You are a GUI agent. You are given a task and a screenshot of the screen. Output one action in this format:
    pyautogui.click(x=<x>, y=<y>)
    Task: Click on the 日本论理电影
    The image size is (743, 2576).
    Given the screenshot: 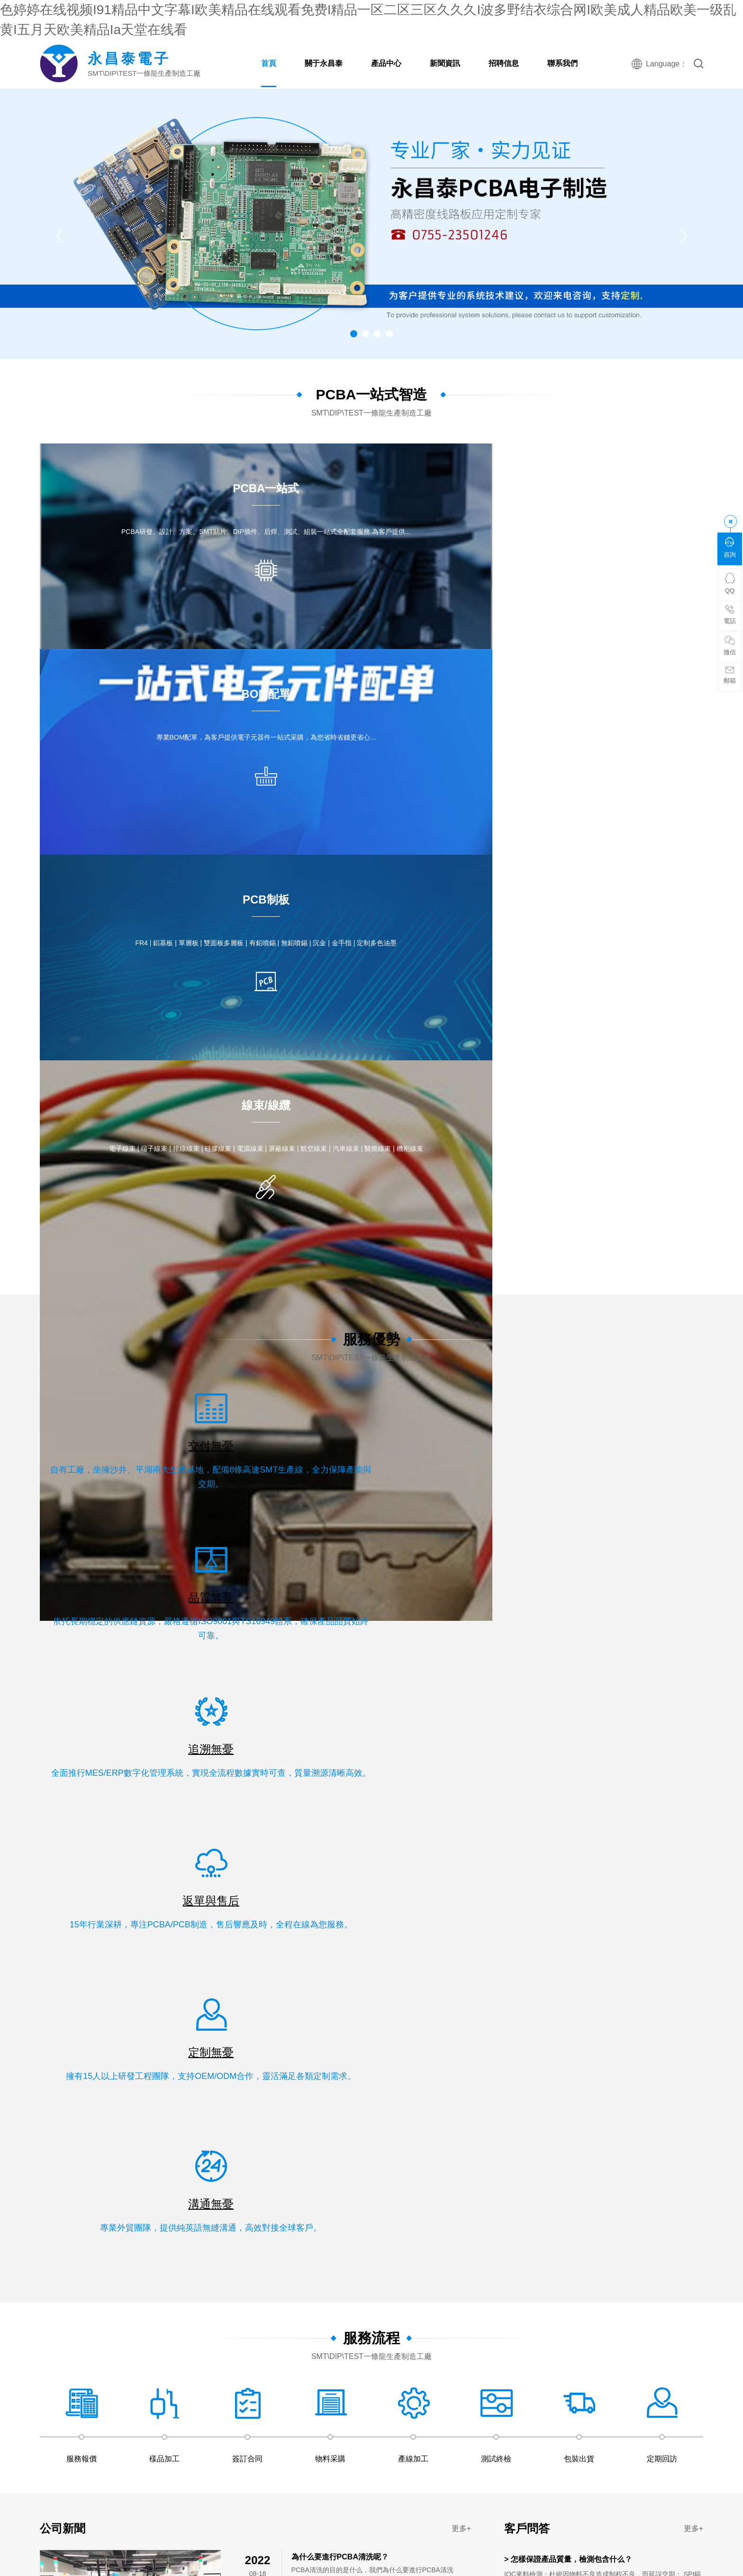 What is the action you would take?
    pyautogui.click(x=631, y=2292)
    